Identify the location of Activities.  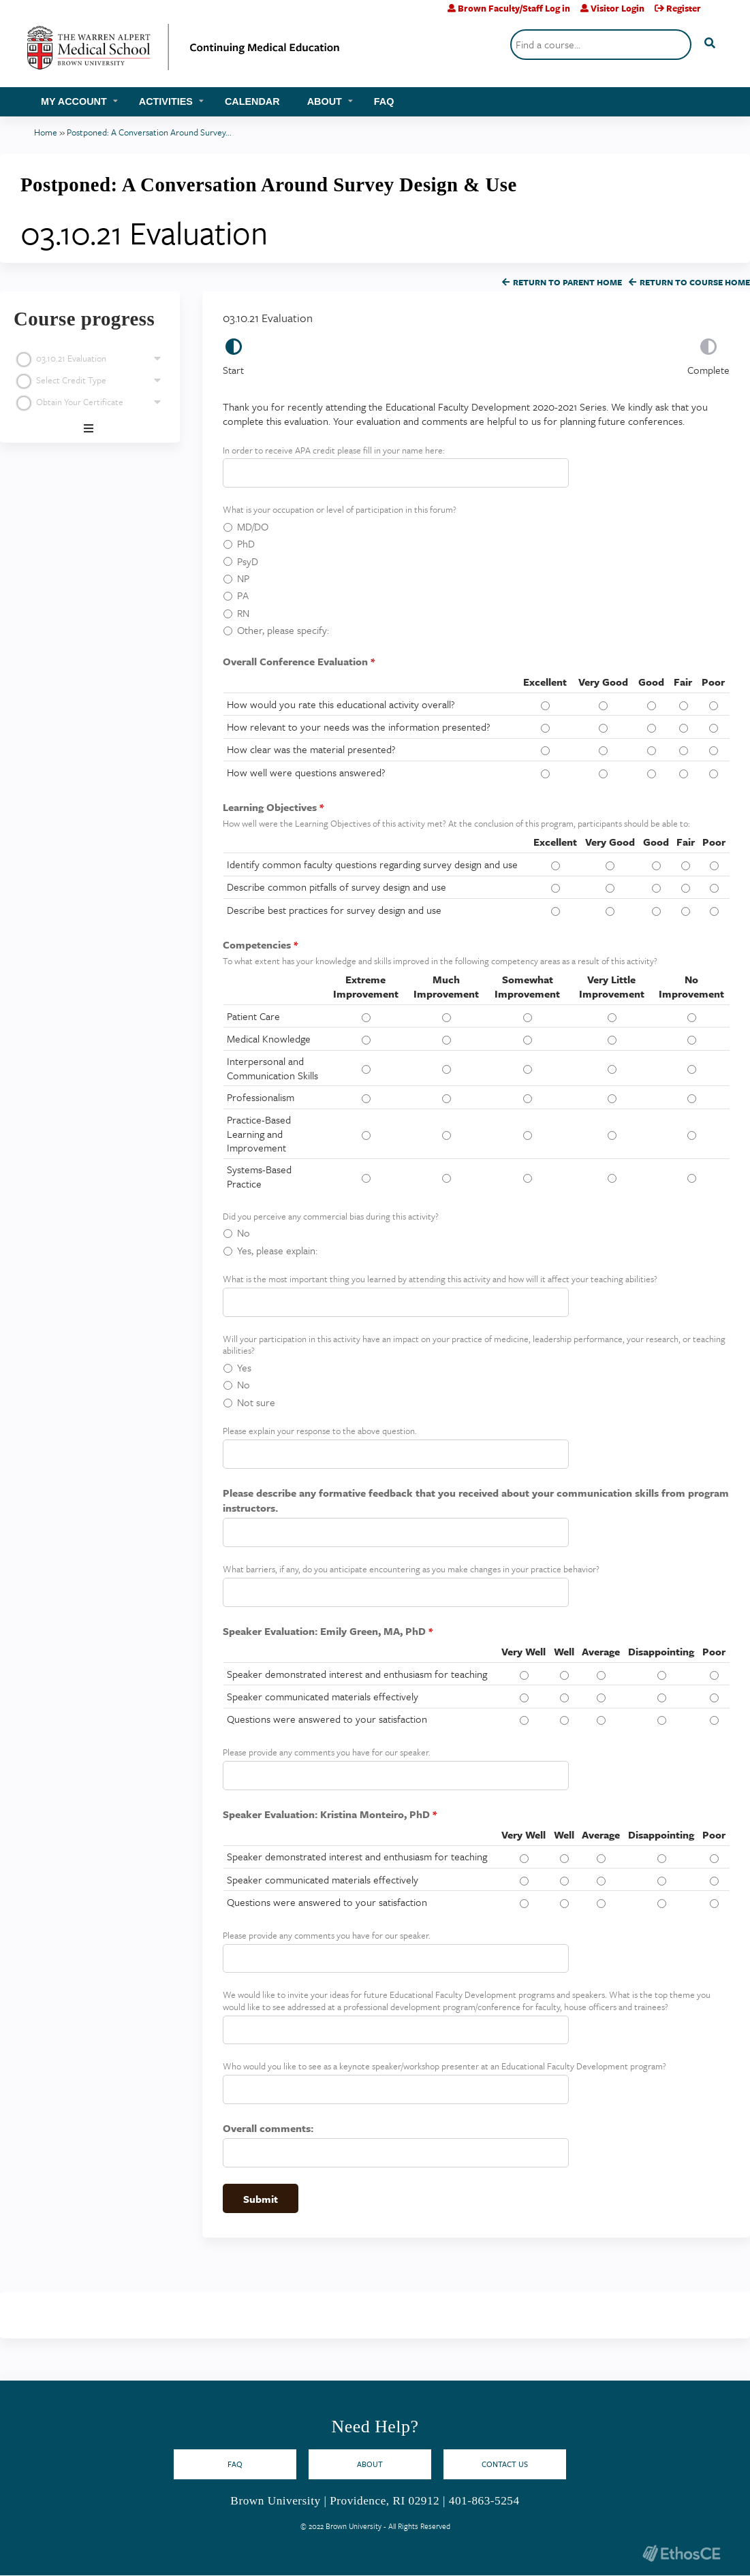
(166, 101).